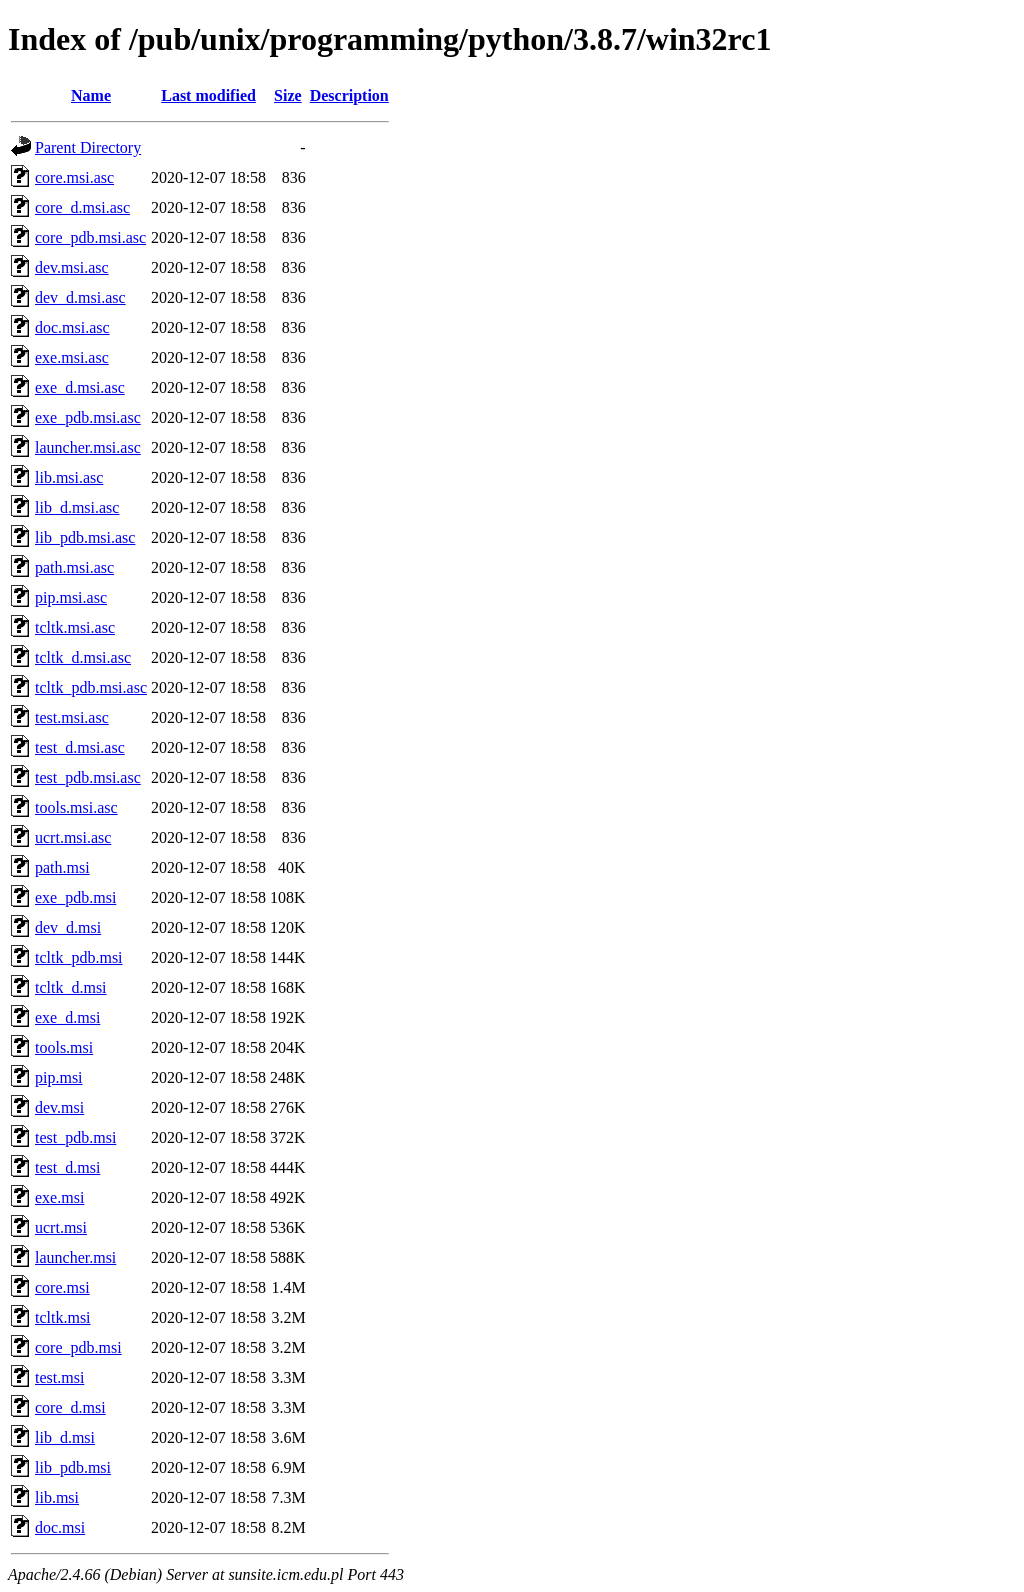  I want to click on core_pdb.msi, so click(78, 1347).